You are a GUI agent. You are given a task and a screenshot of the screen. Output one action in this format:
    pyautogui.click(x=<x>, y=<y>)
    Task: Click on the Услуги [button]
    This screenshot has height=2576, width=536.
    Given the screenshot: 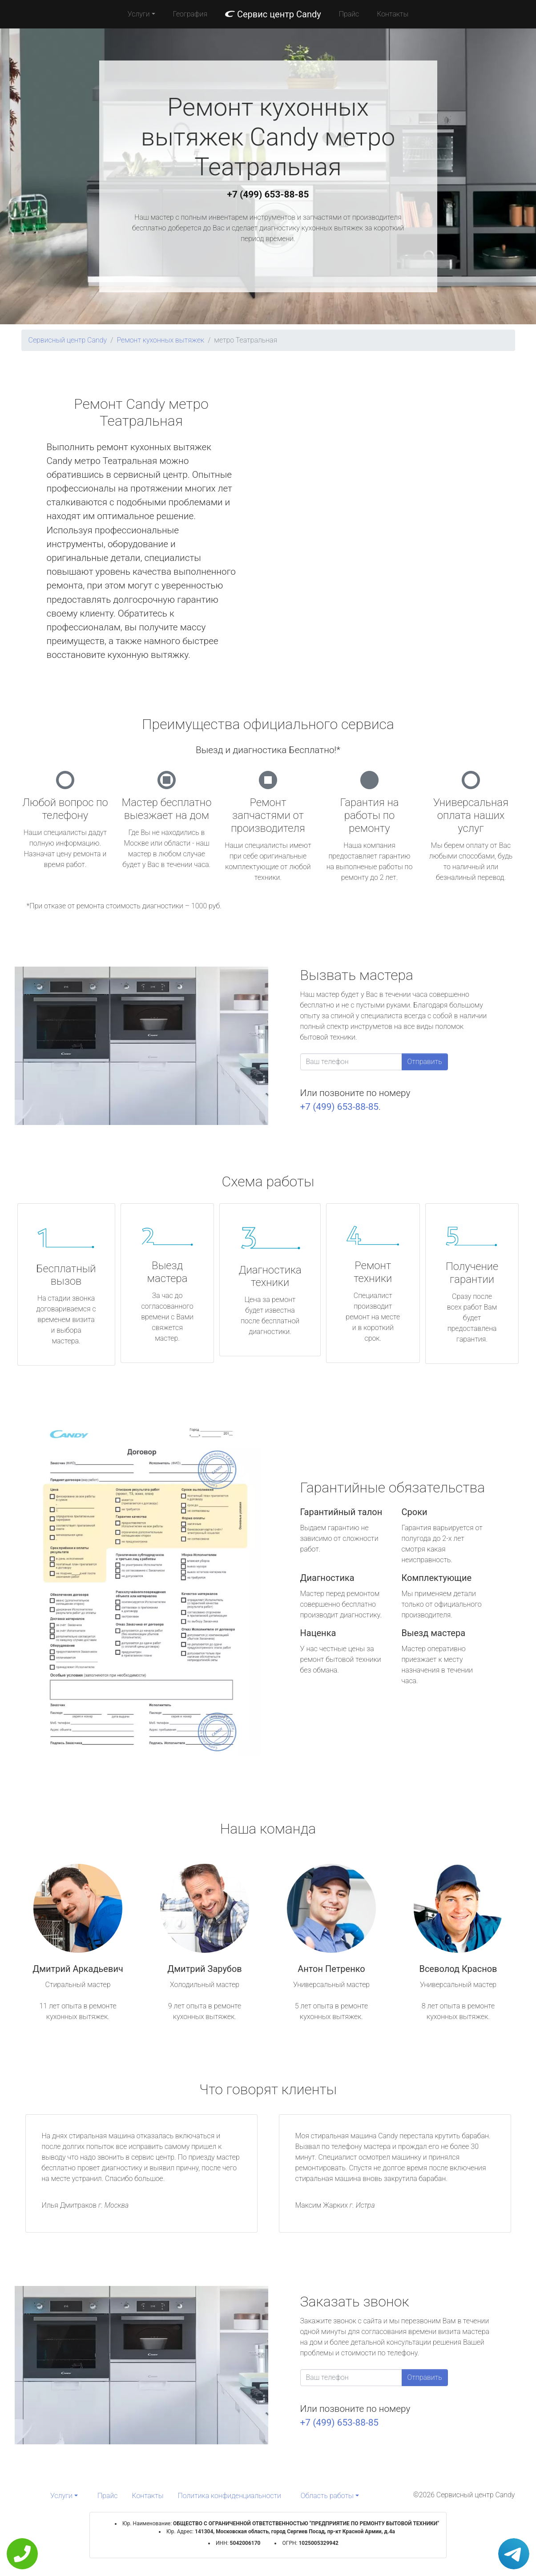 What is the action you would take?
    pyautogui.click(x=139, y=14)
    